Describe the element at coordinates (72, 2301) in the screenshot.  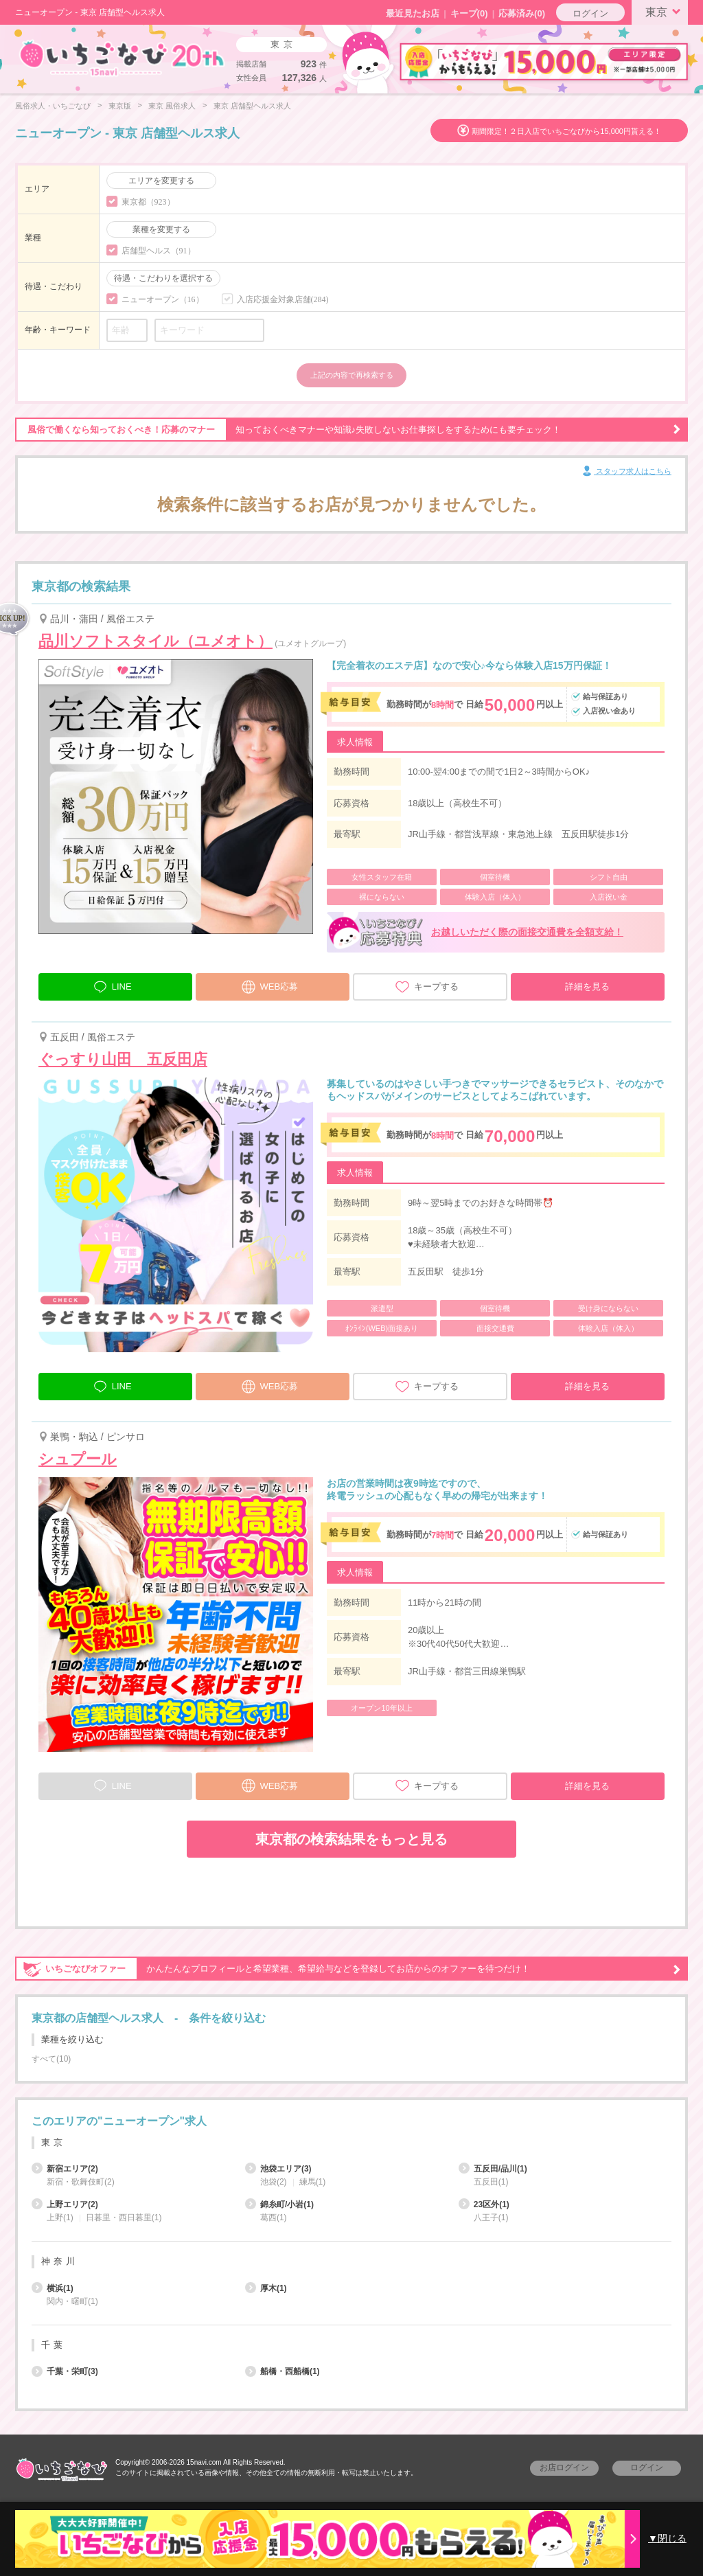
I see `関内・曙町(1)` at that location.